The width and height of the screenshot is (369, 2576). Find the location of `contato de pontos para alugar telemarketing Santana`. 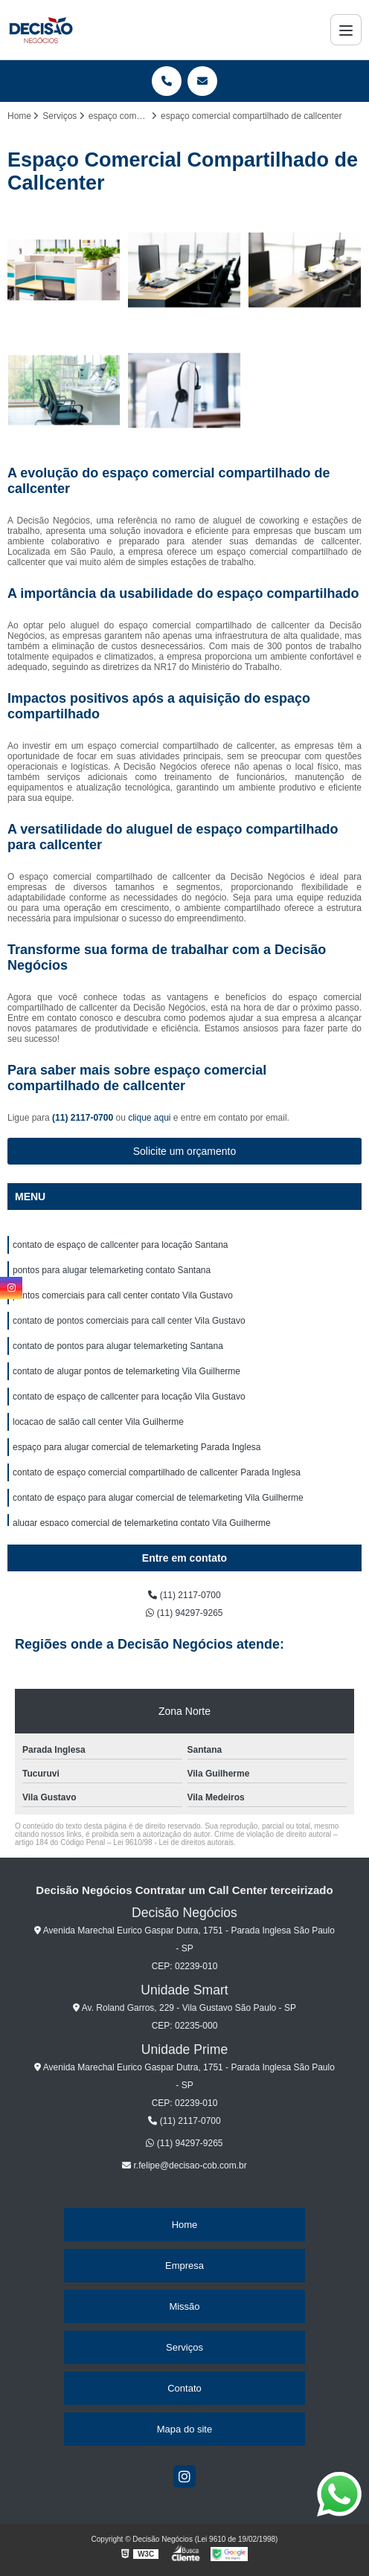

contato de pontos para alugar telemarketing Santana is located at coordinates (118, 1346).